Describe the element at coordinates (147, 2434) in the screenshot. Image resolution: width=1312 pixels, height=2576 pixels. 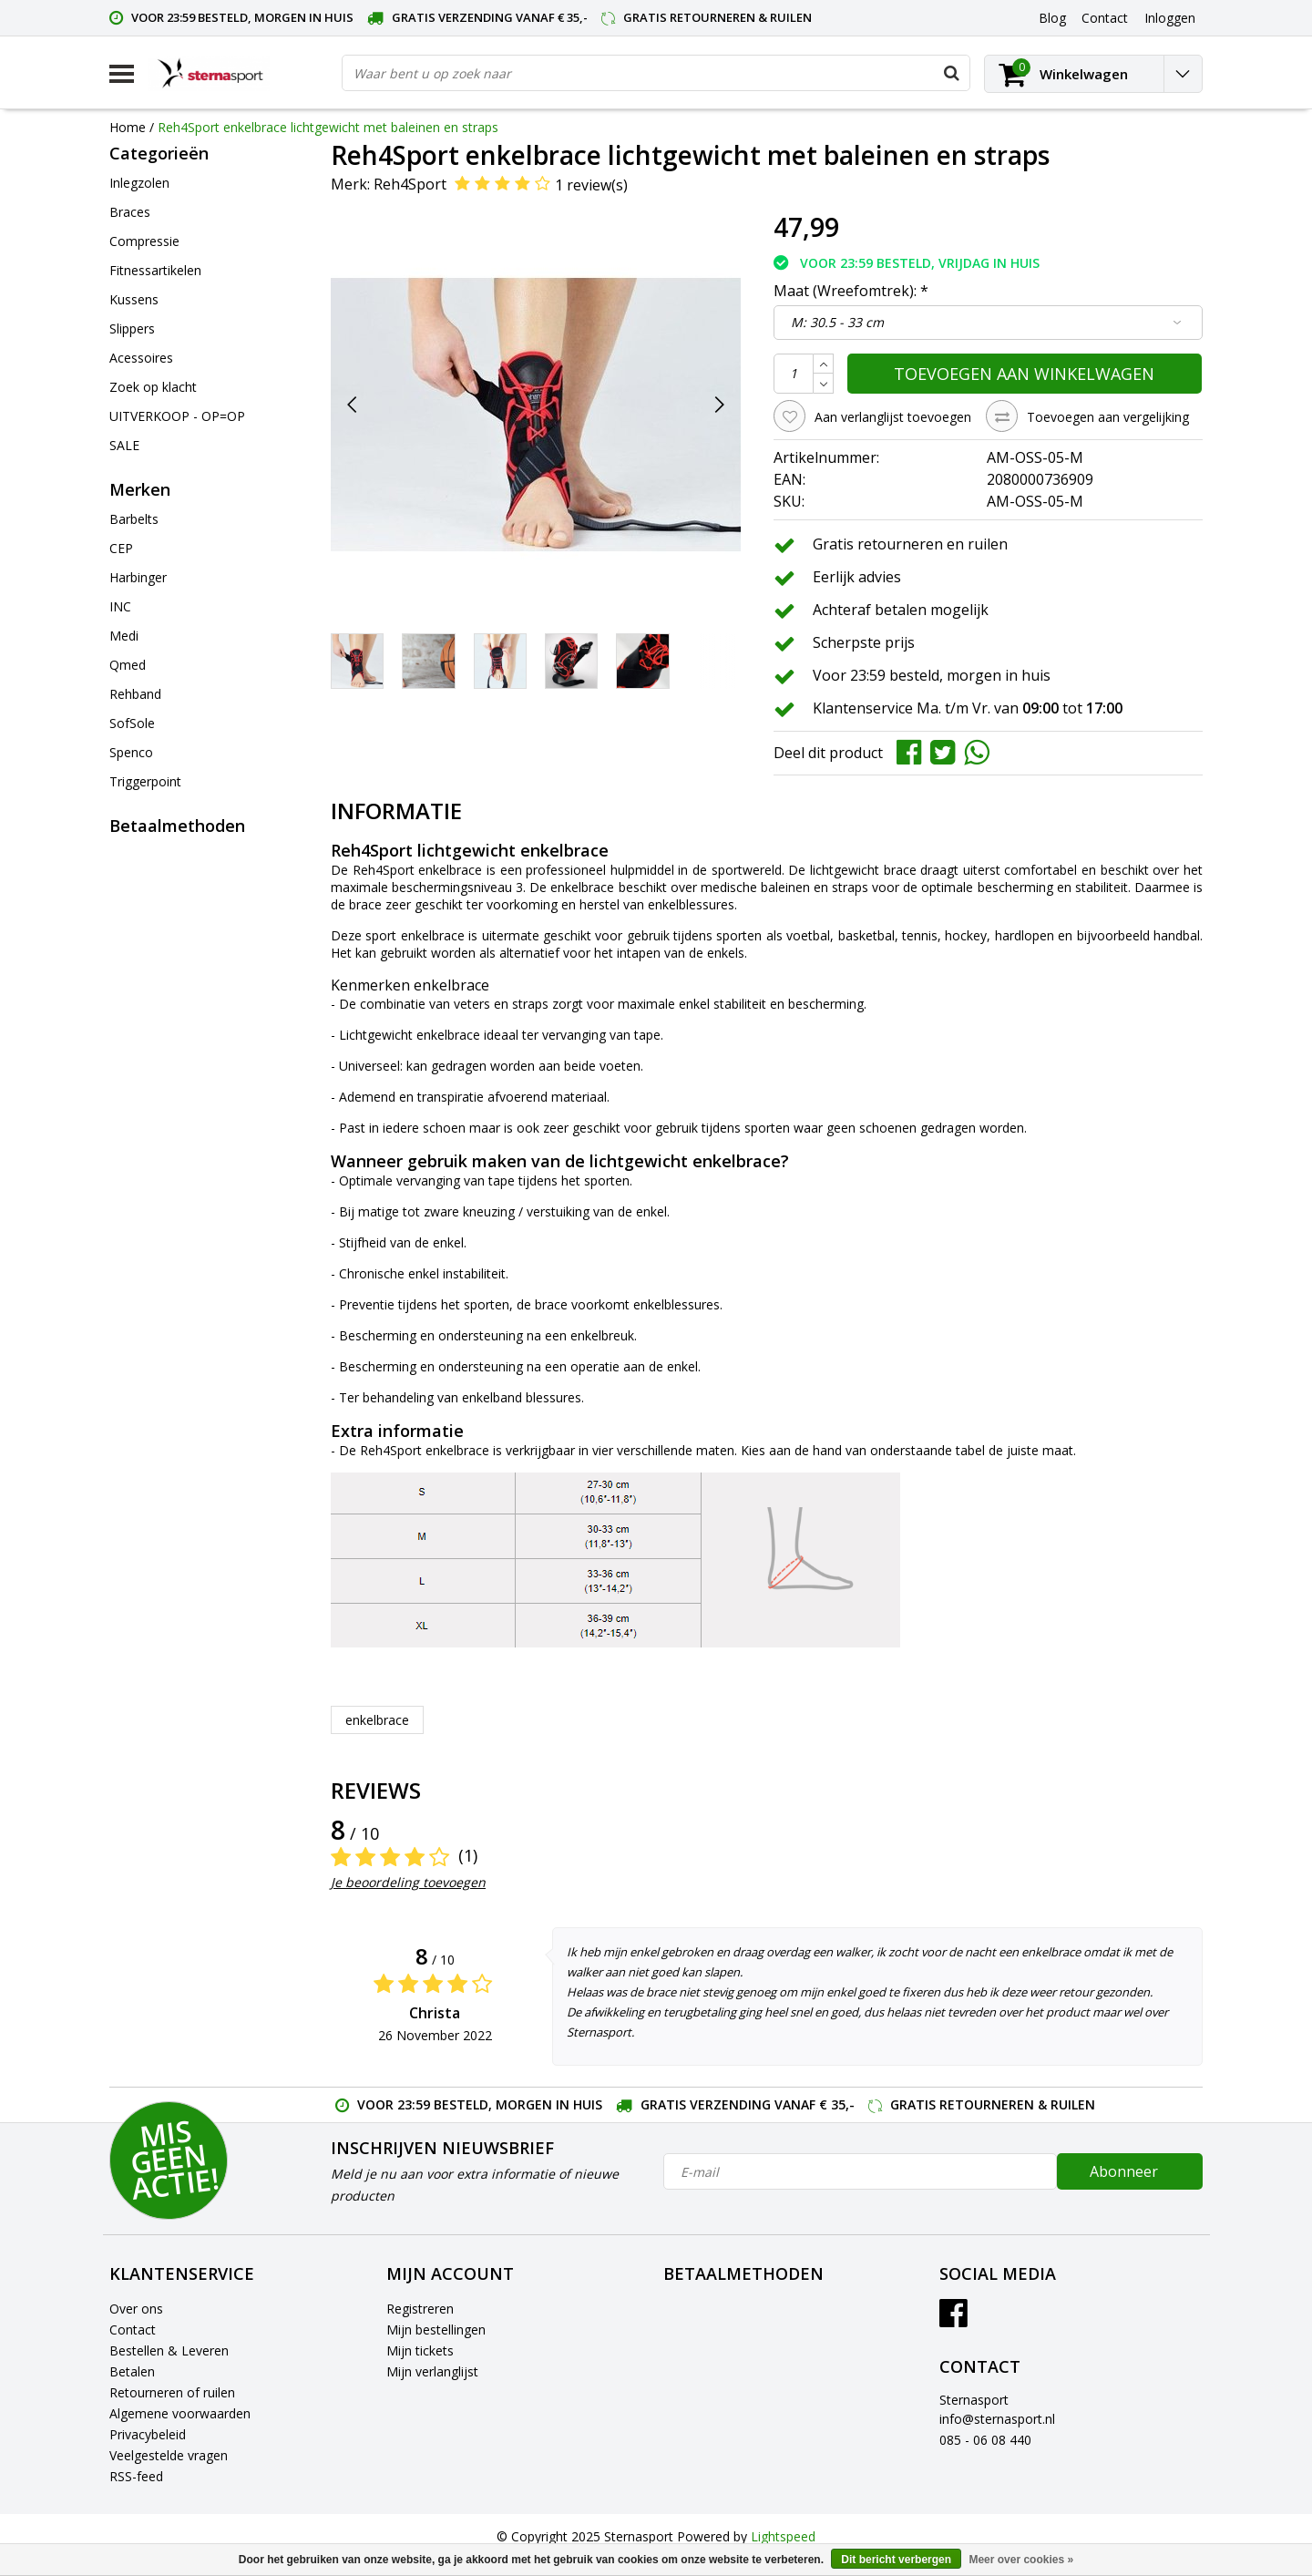
I see `Privacybeleid` at that location.